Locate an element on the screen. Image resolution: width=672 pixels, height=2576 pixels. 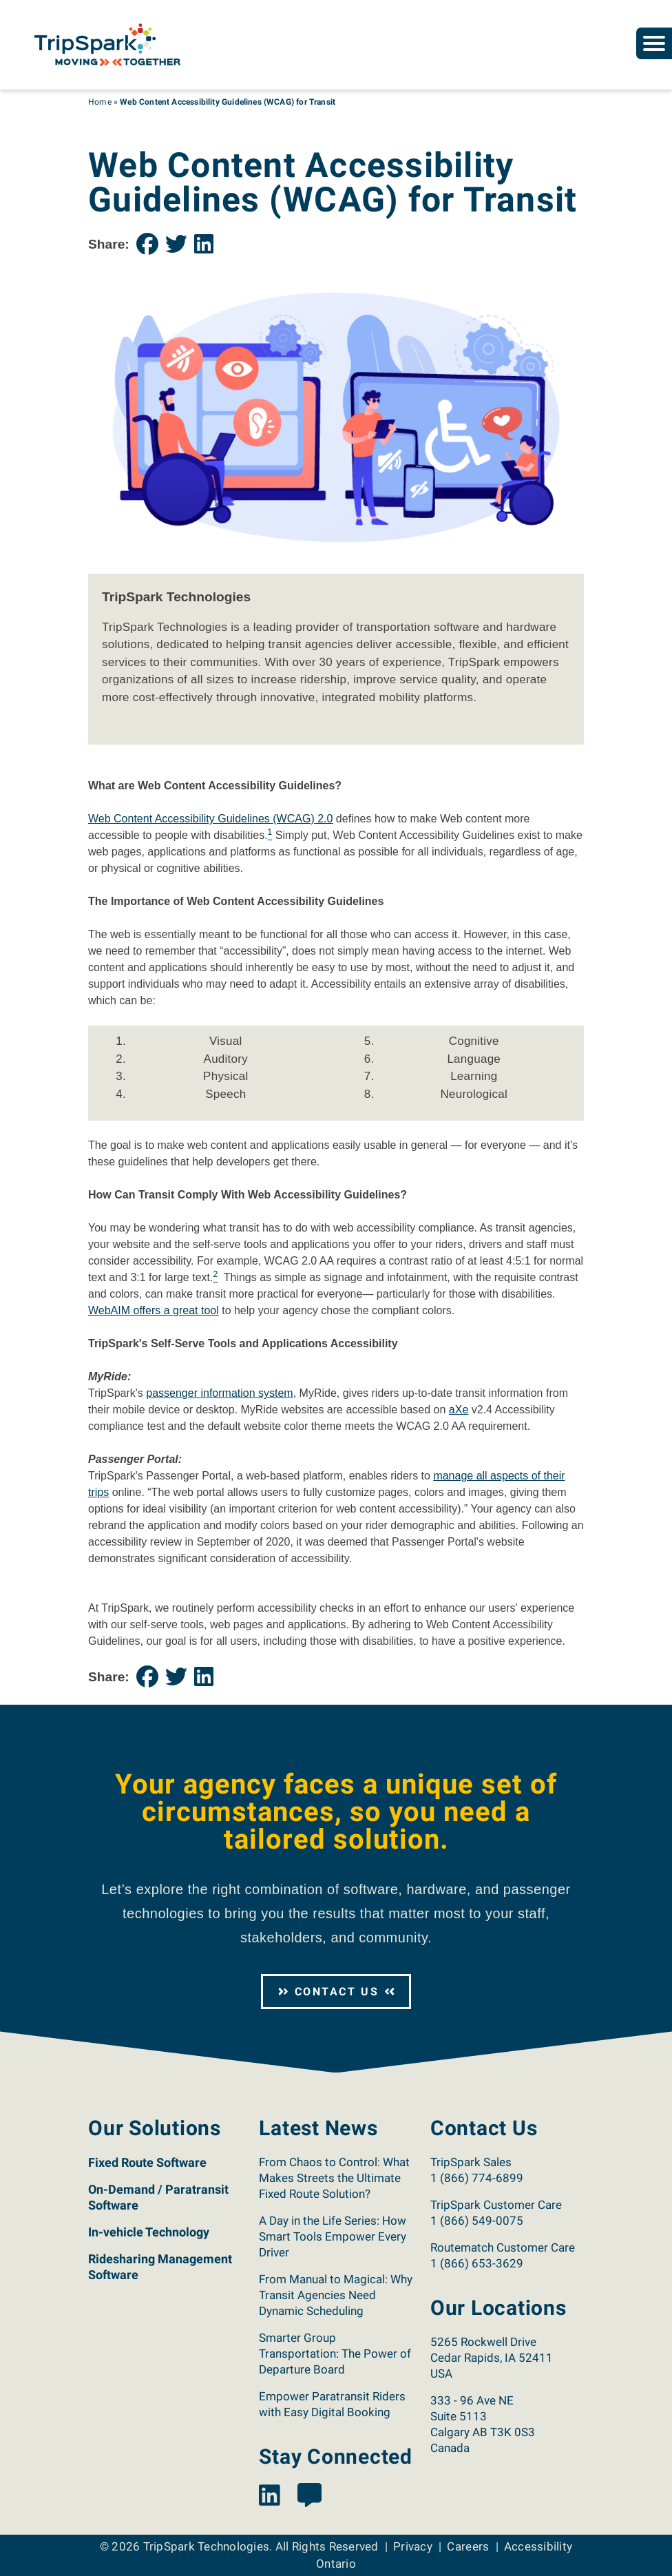
A Day in the Life Series: How Smart Tools Empower Every Driver is located at coordinates (332, 2236).